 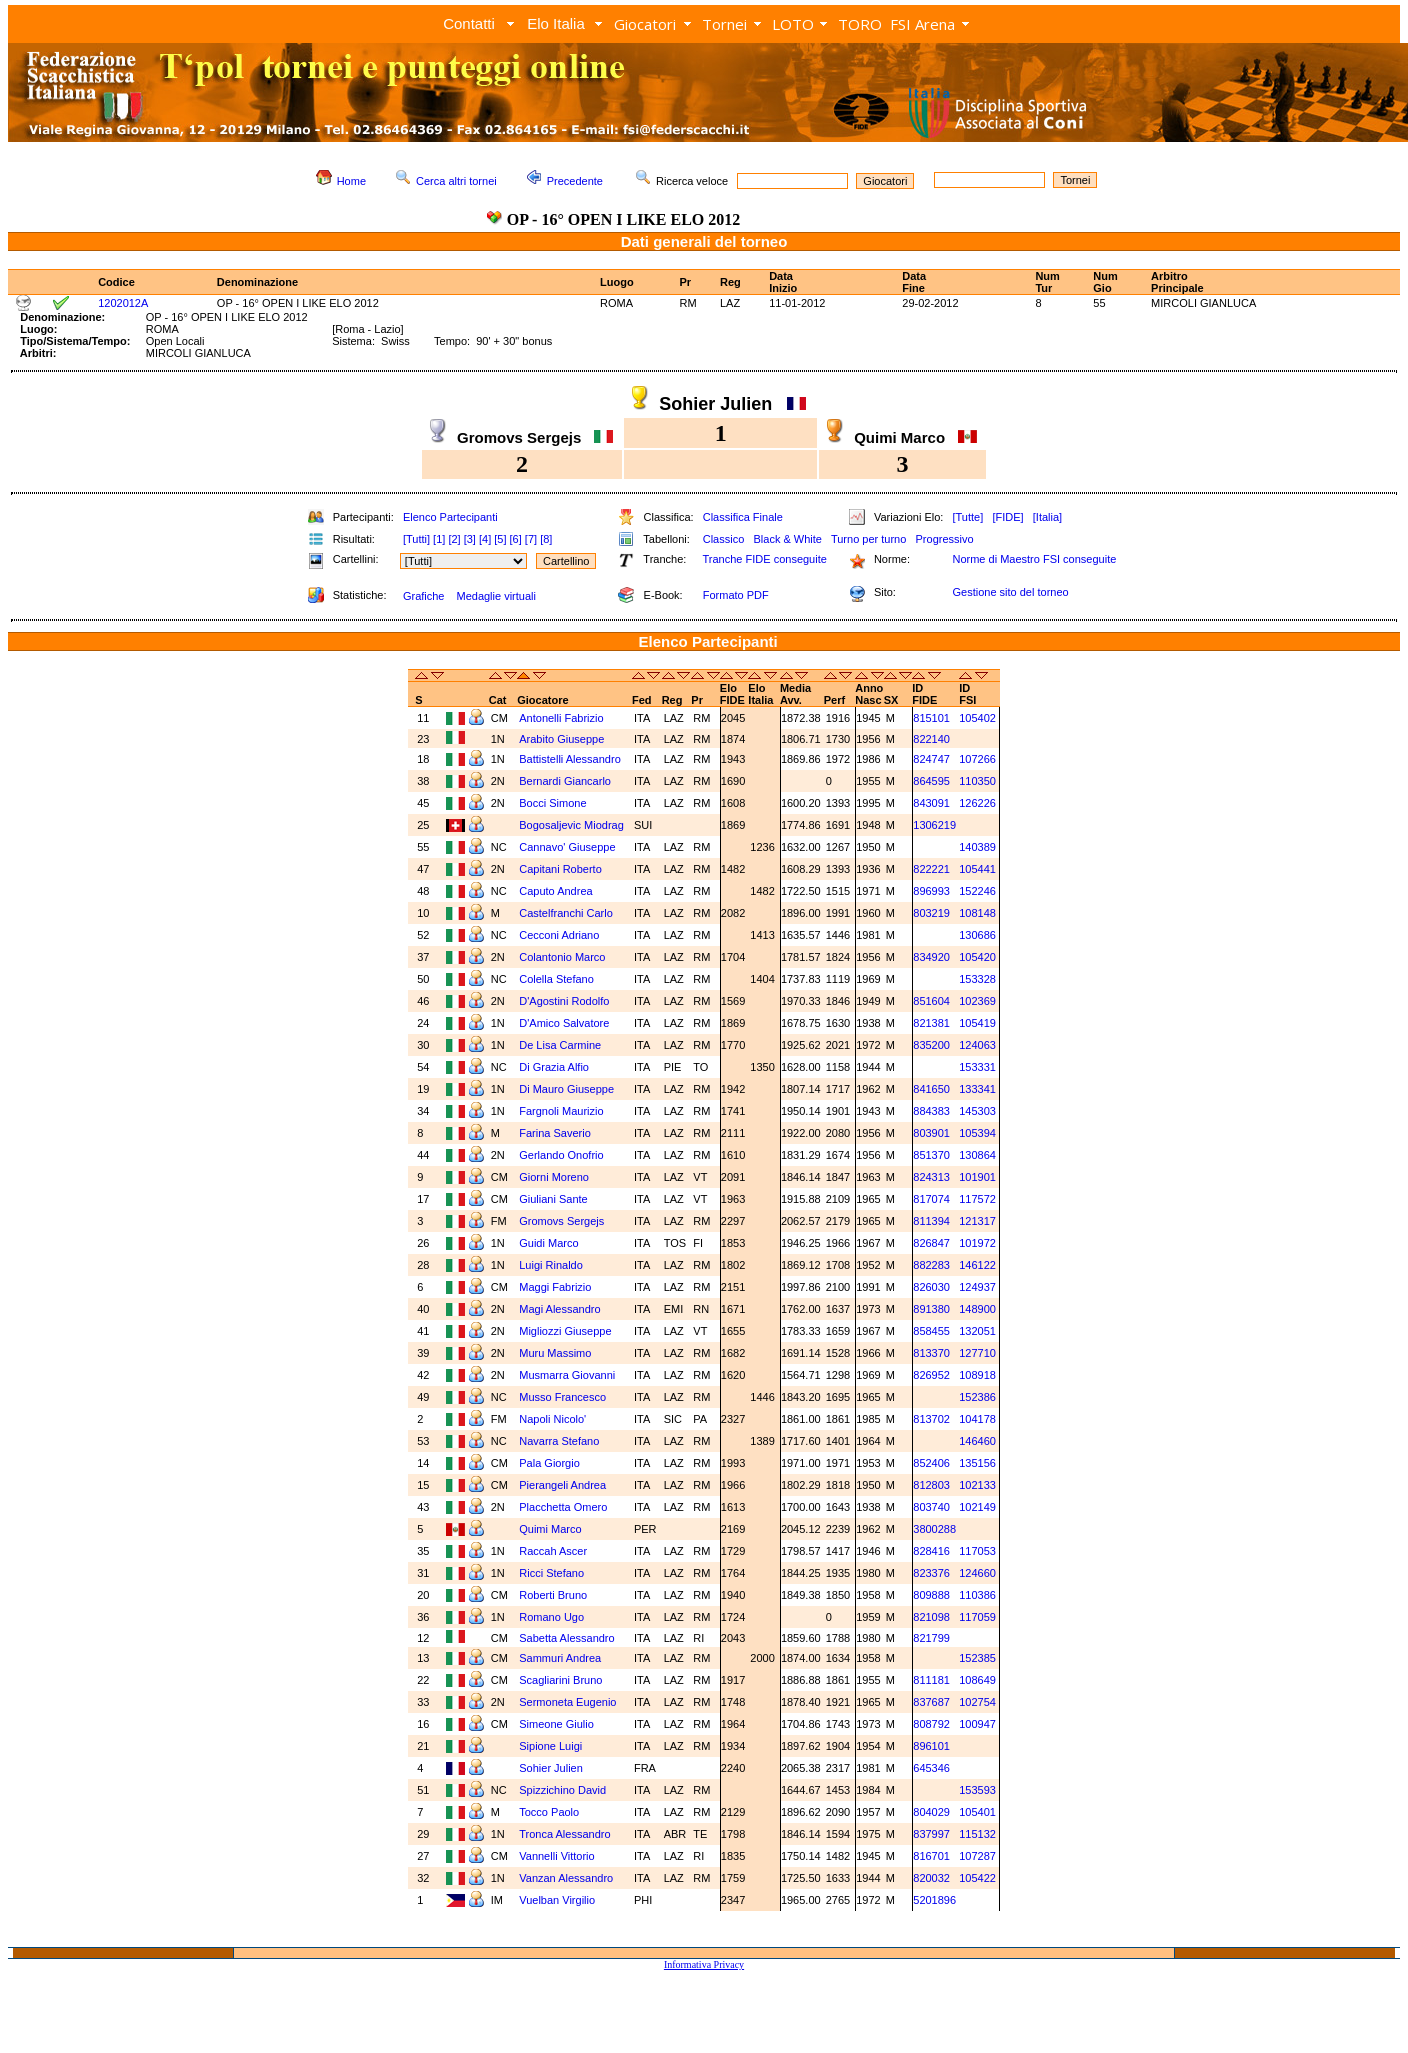 What do you see at coordinates (931, 869) in the screenshot?
I see `822221` at bounding box center [931, 869].